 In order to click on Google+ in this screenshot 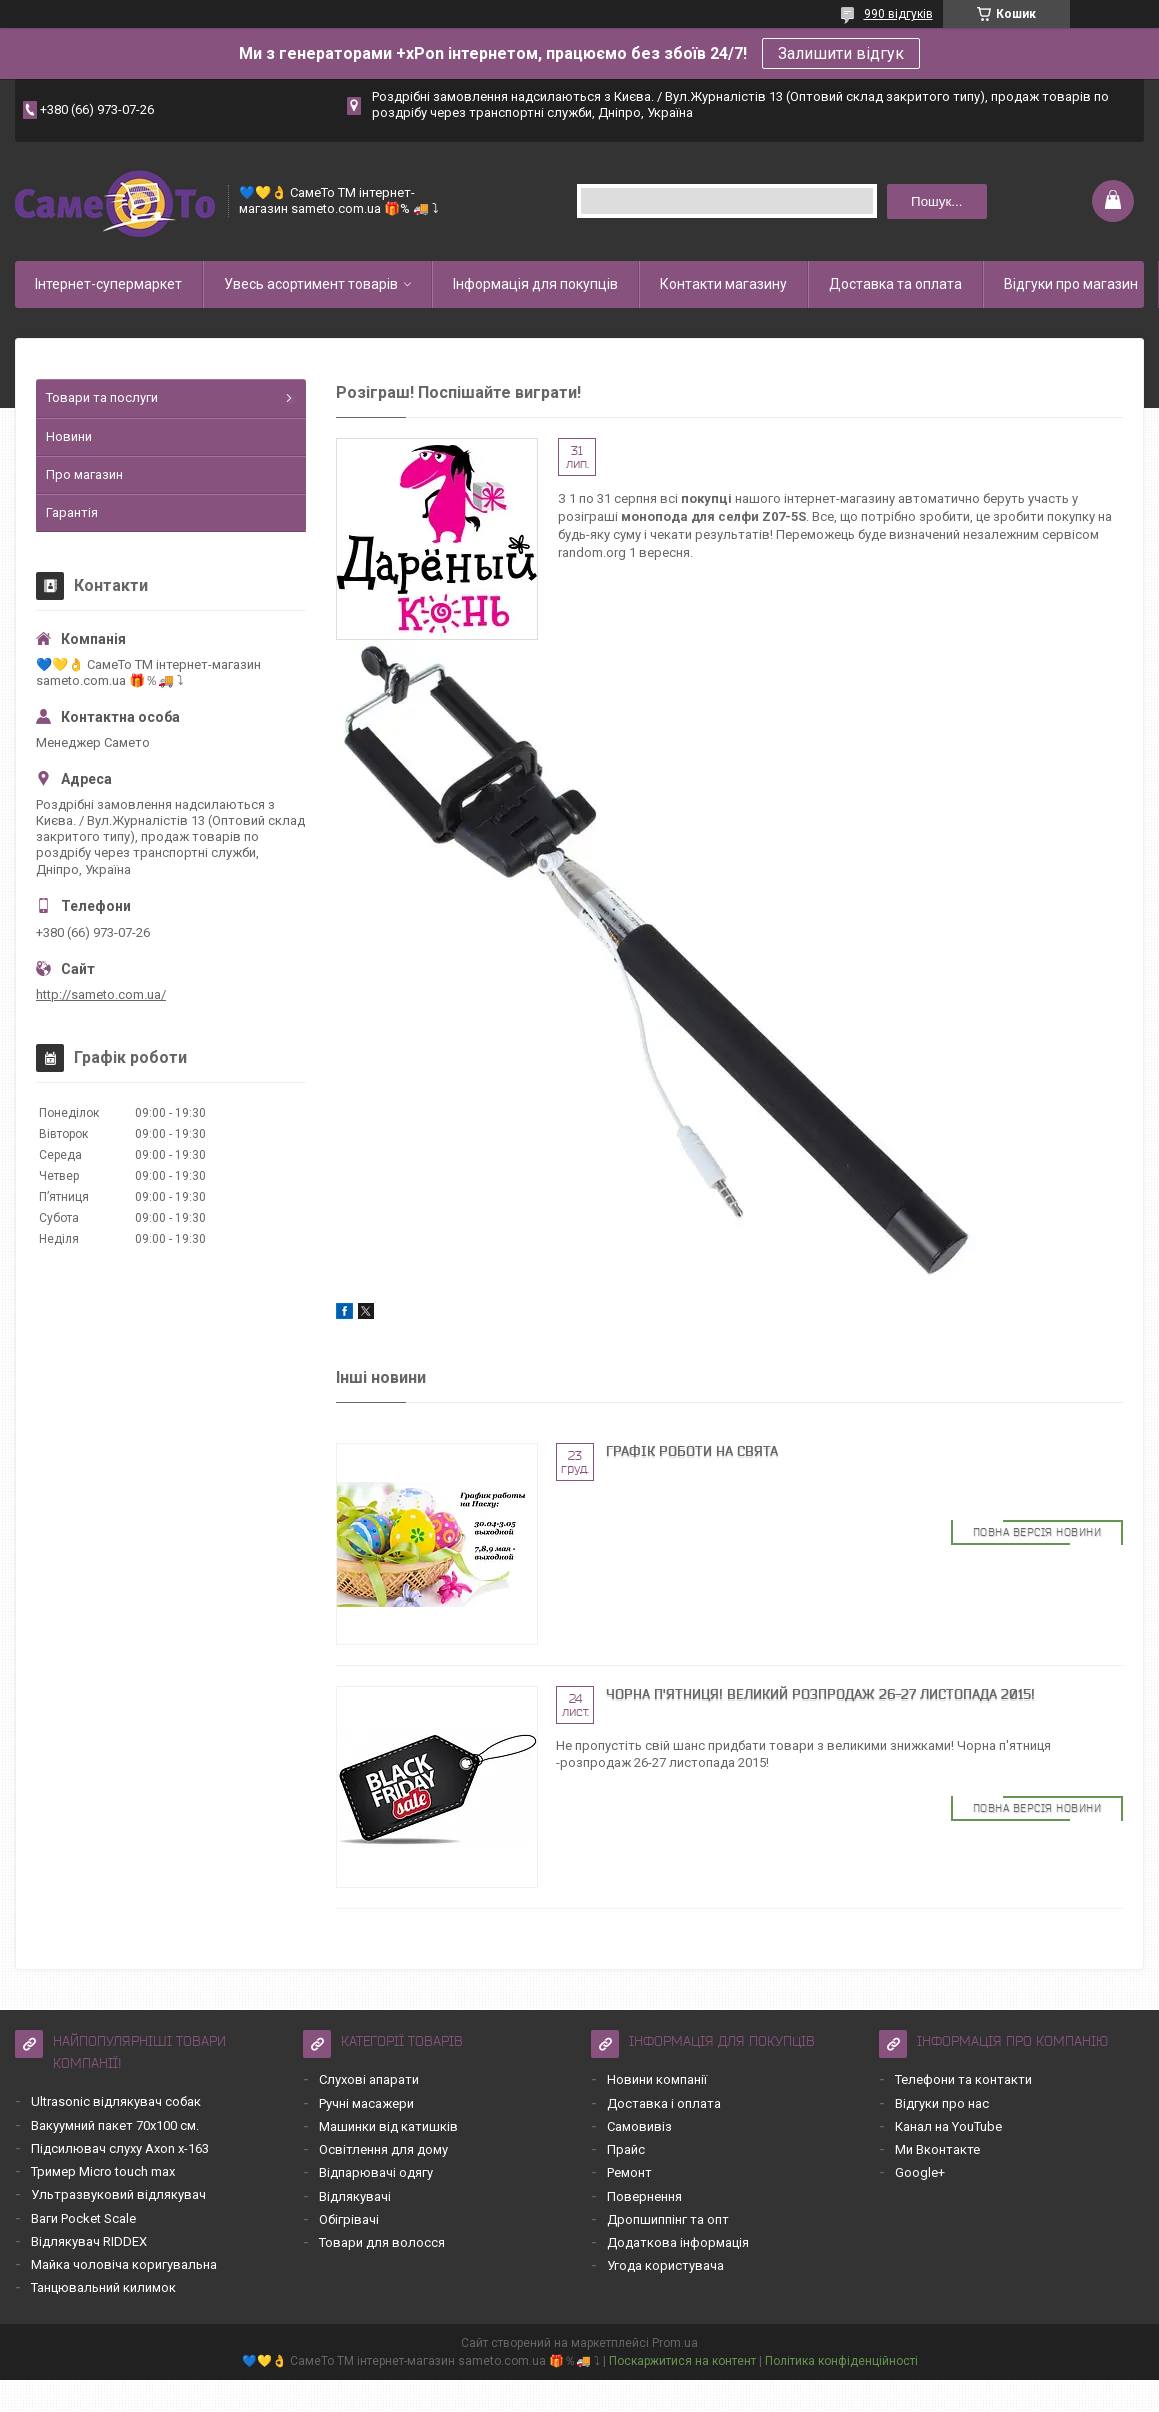, I will do `click(920, 2172)`.